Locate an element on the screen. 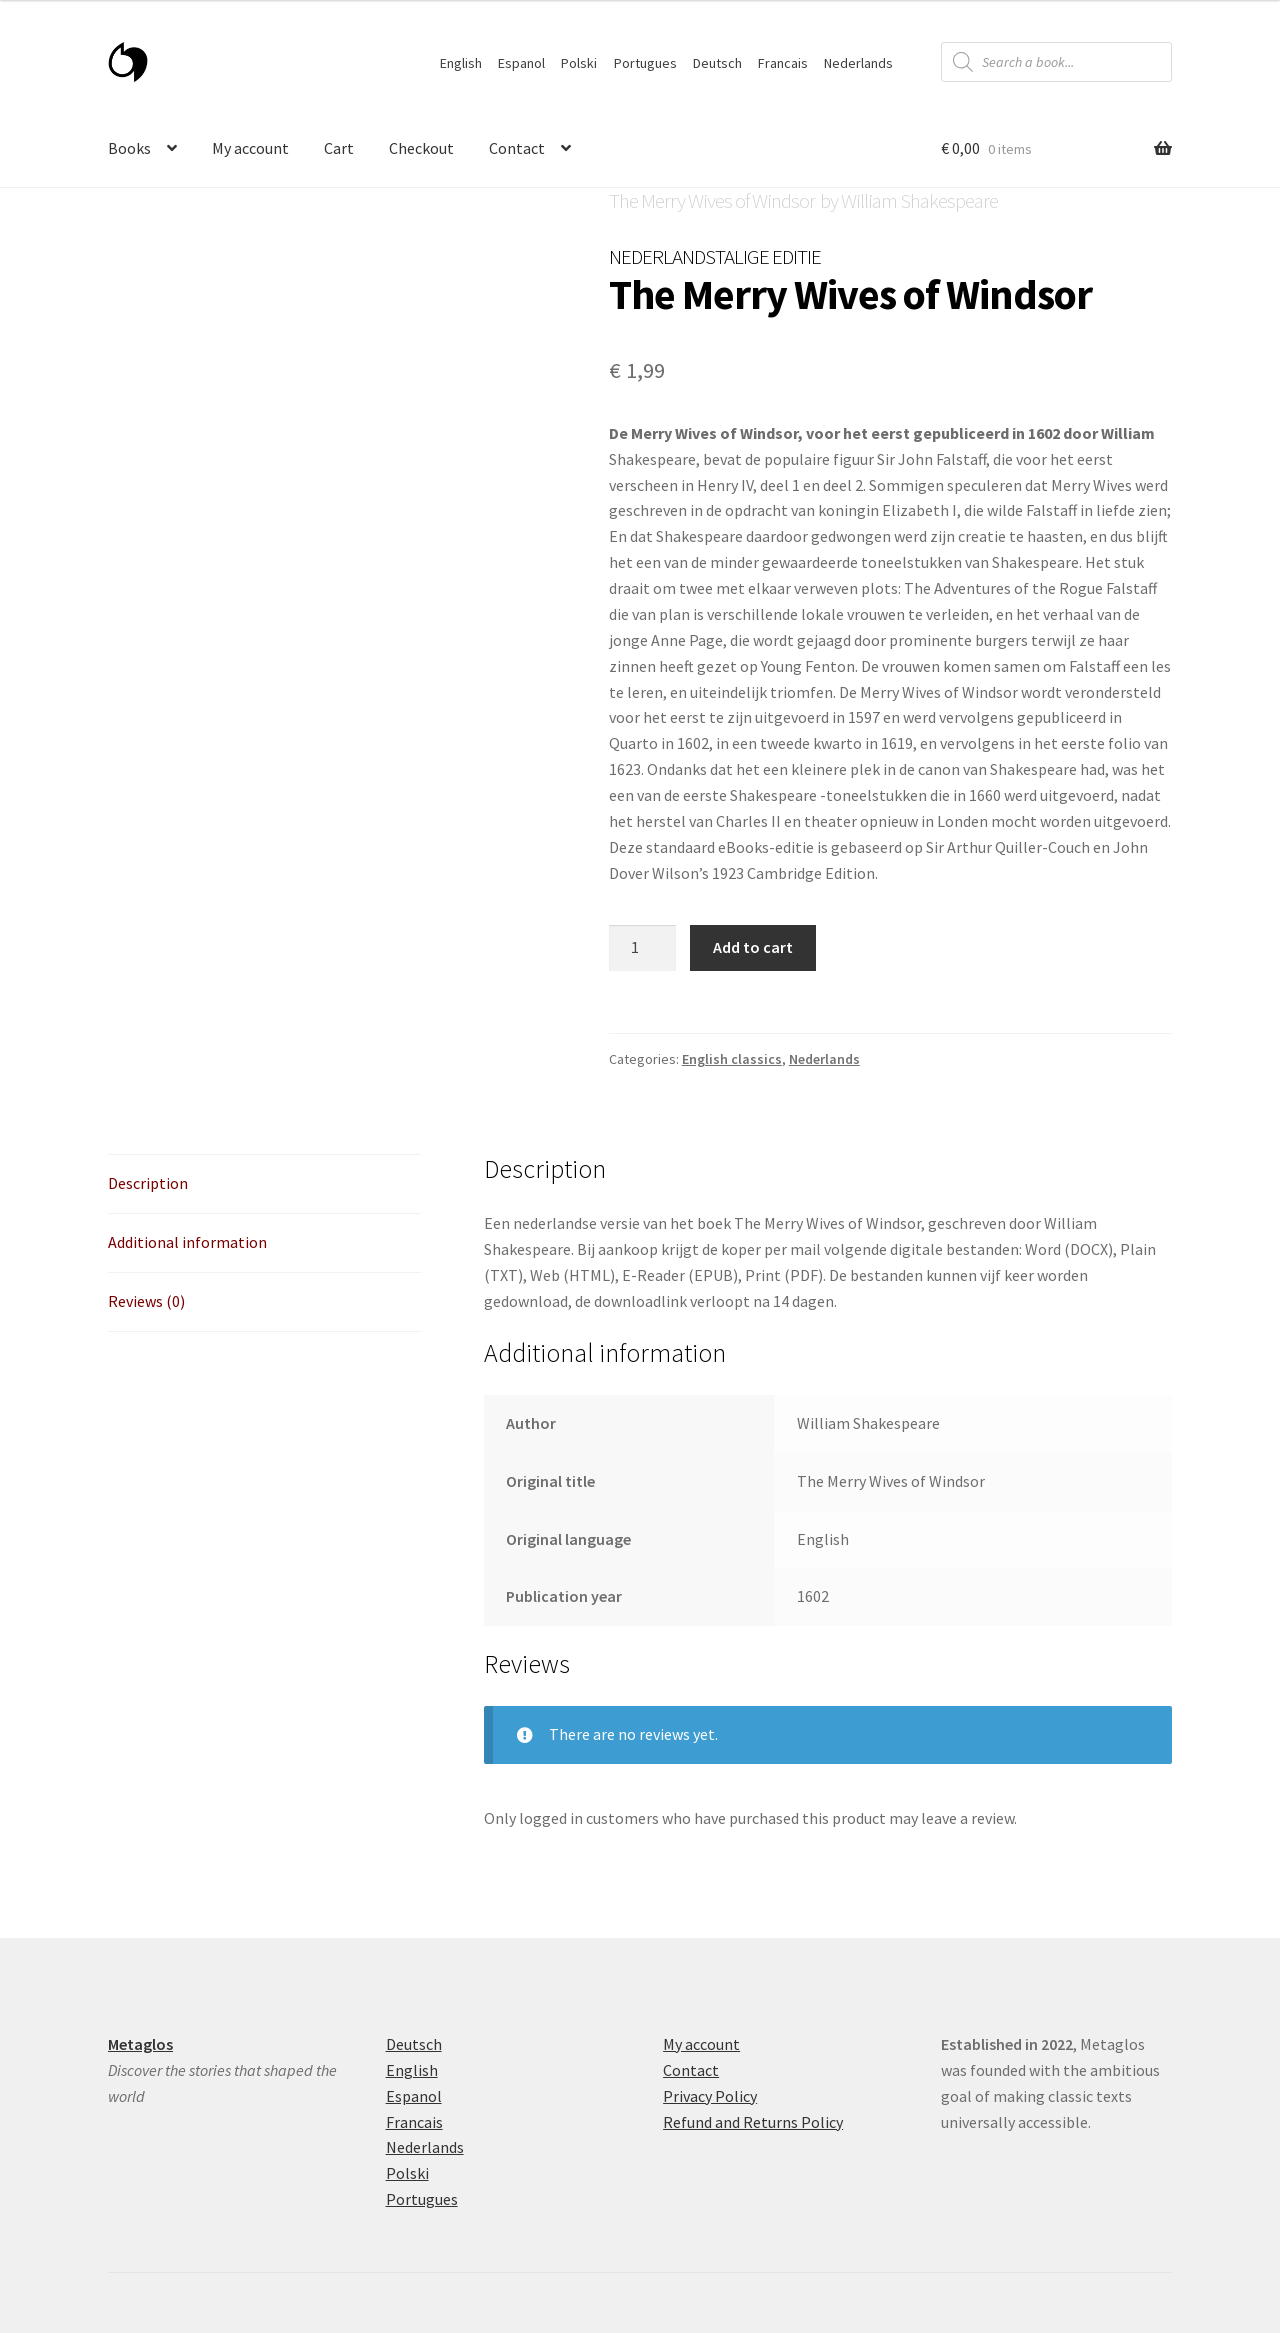 The height and width of the screenshot is (2333, 1280). Cart is located at coordinates (339, 148).